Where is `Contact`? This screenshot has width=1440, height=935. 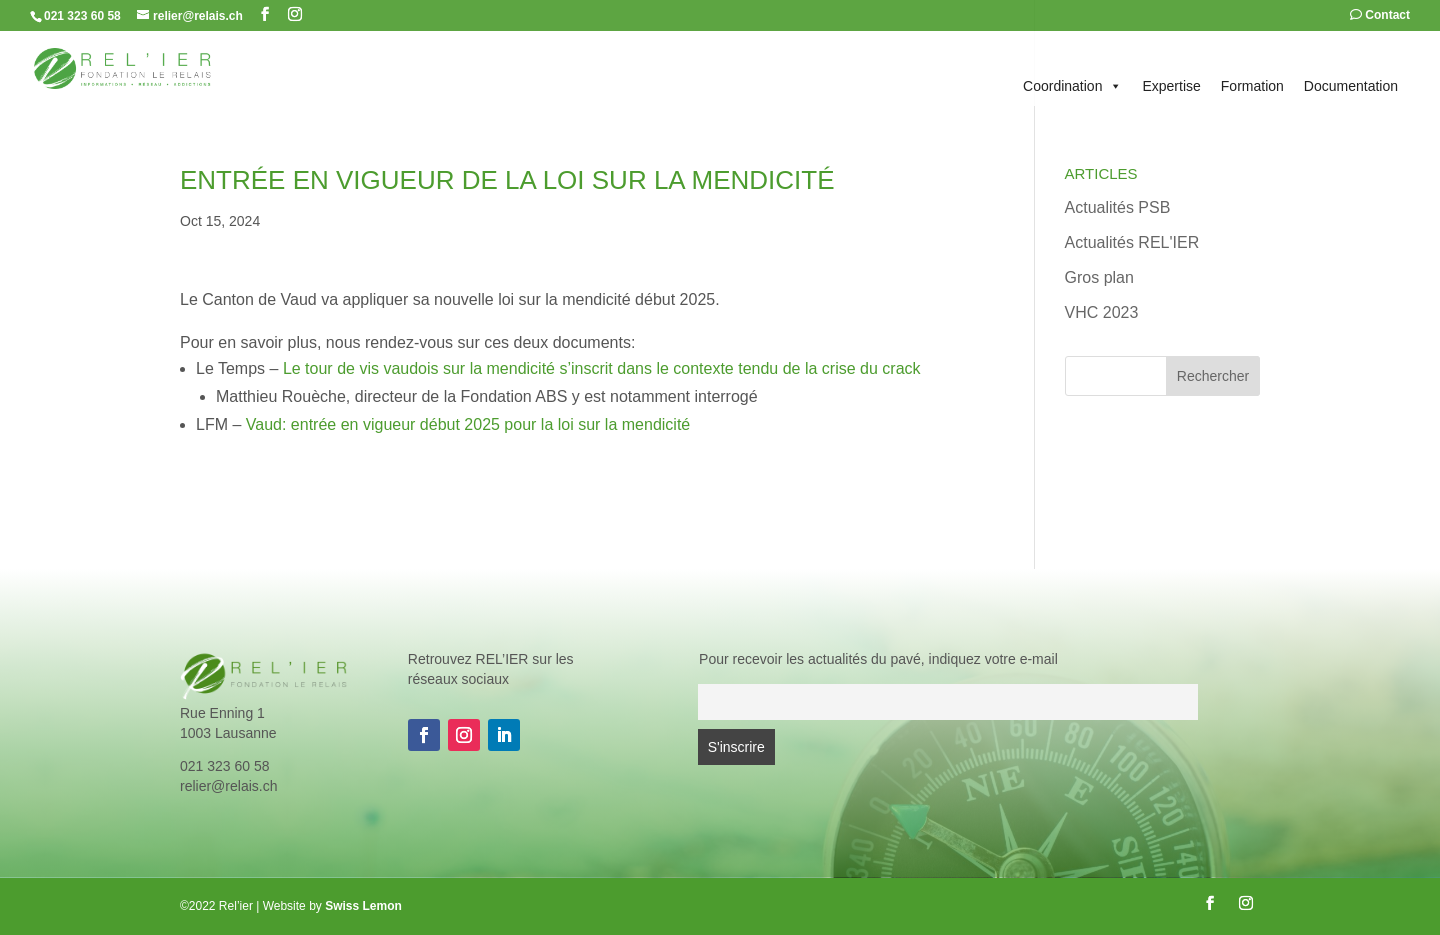
Contact is located at coordinates (1380, 15).